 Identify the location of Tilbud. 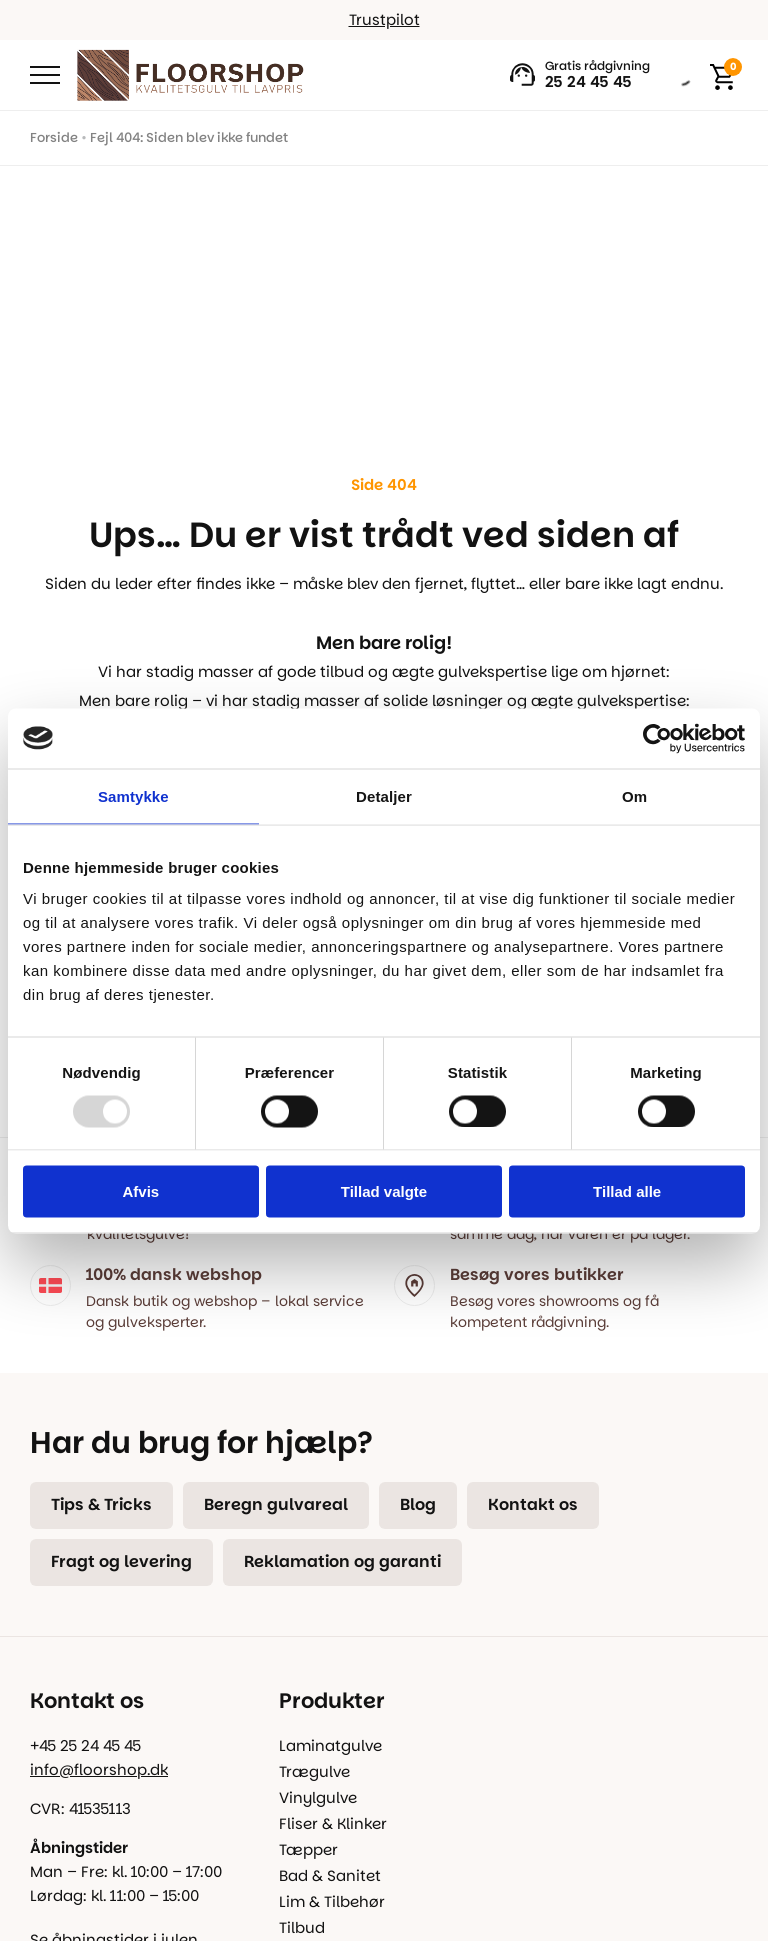
(302, 1927).